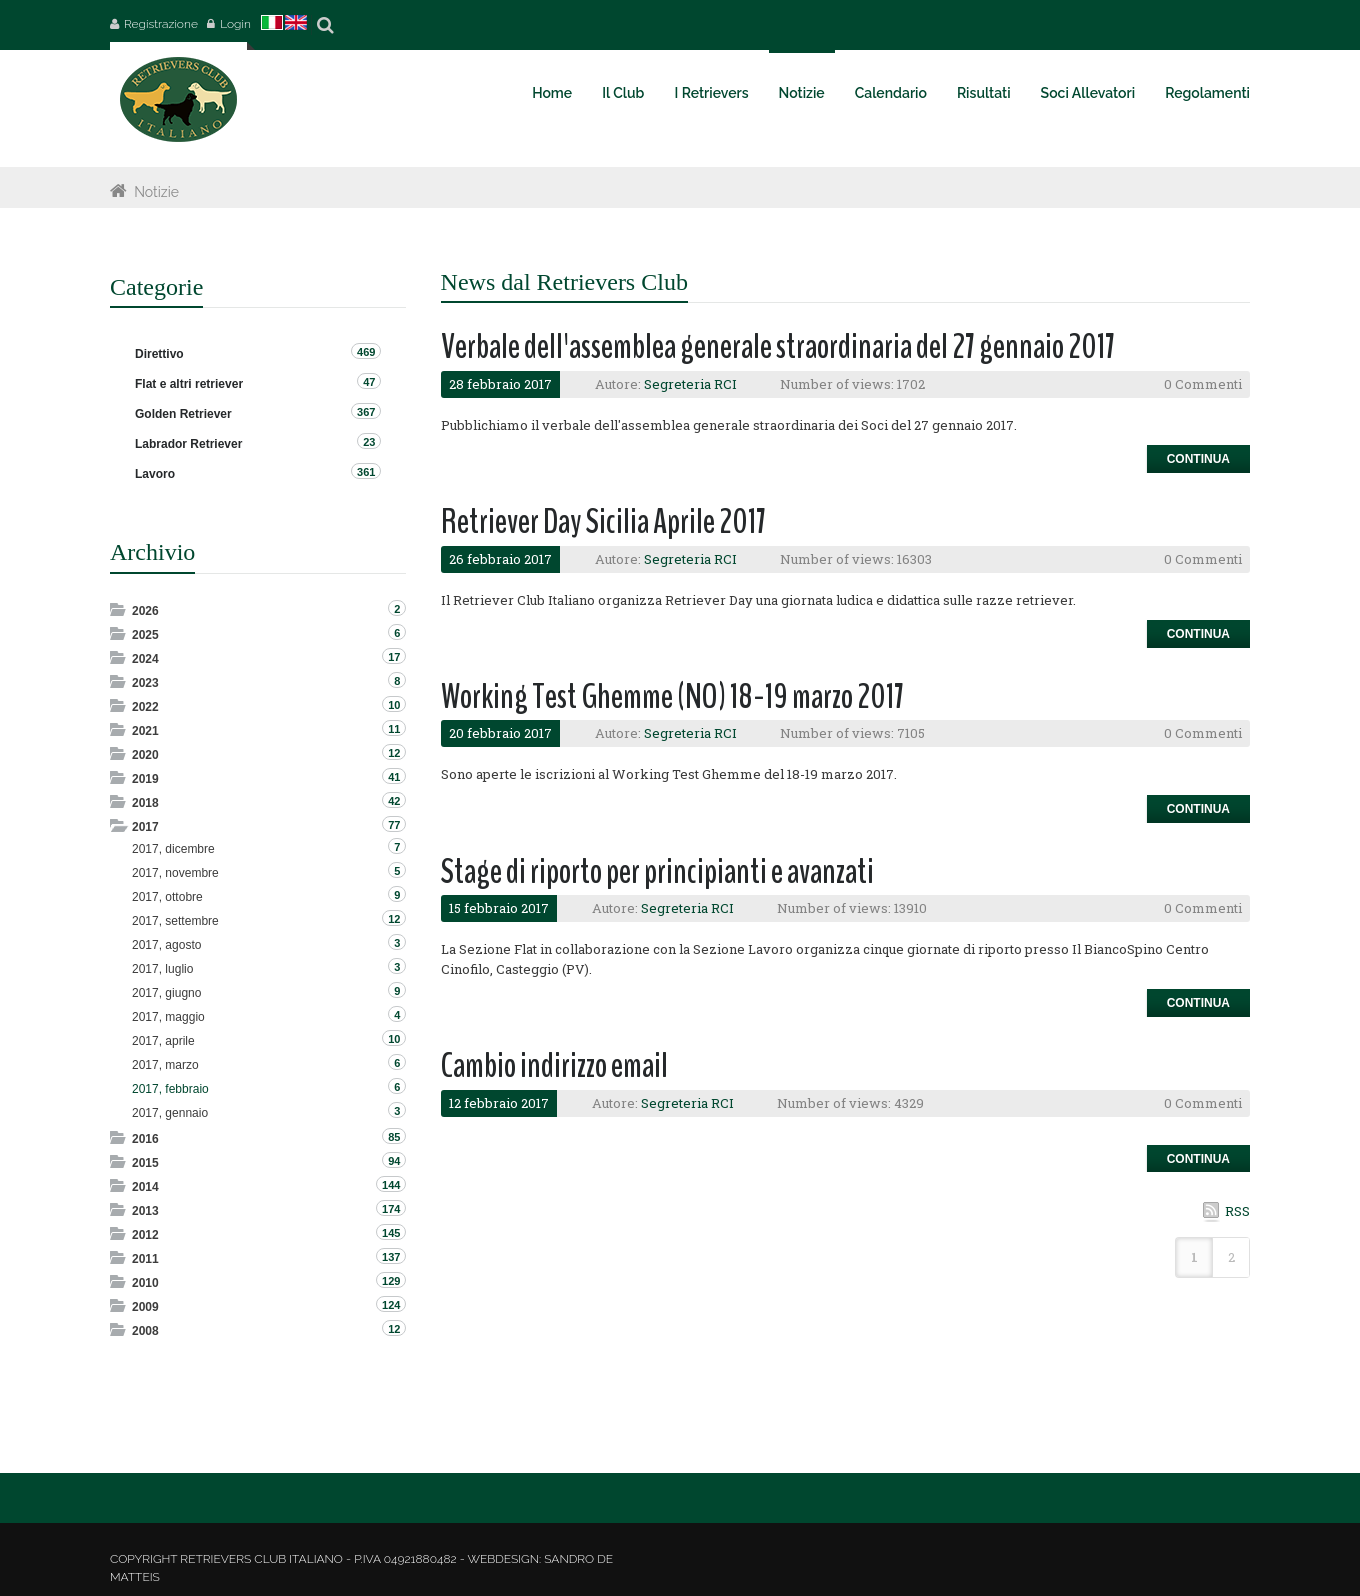  I want to click on 2017, aprile, so click(163, 1041).